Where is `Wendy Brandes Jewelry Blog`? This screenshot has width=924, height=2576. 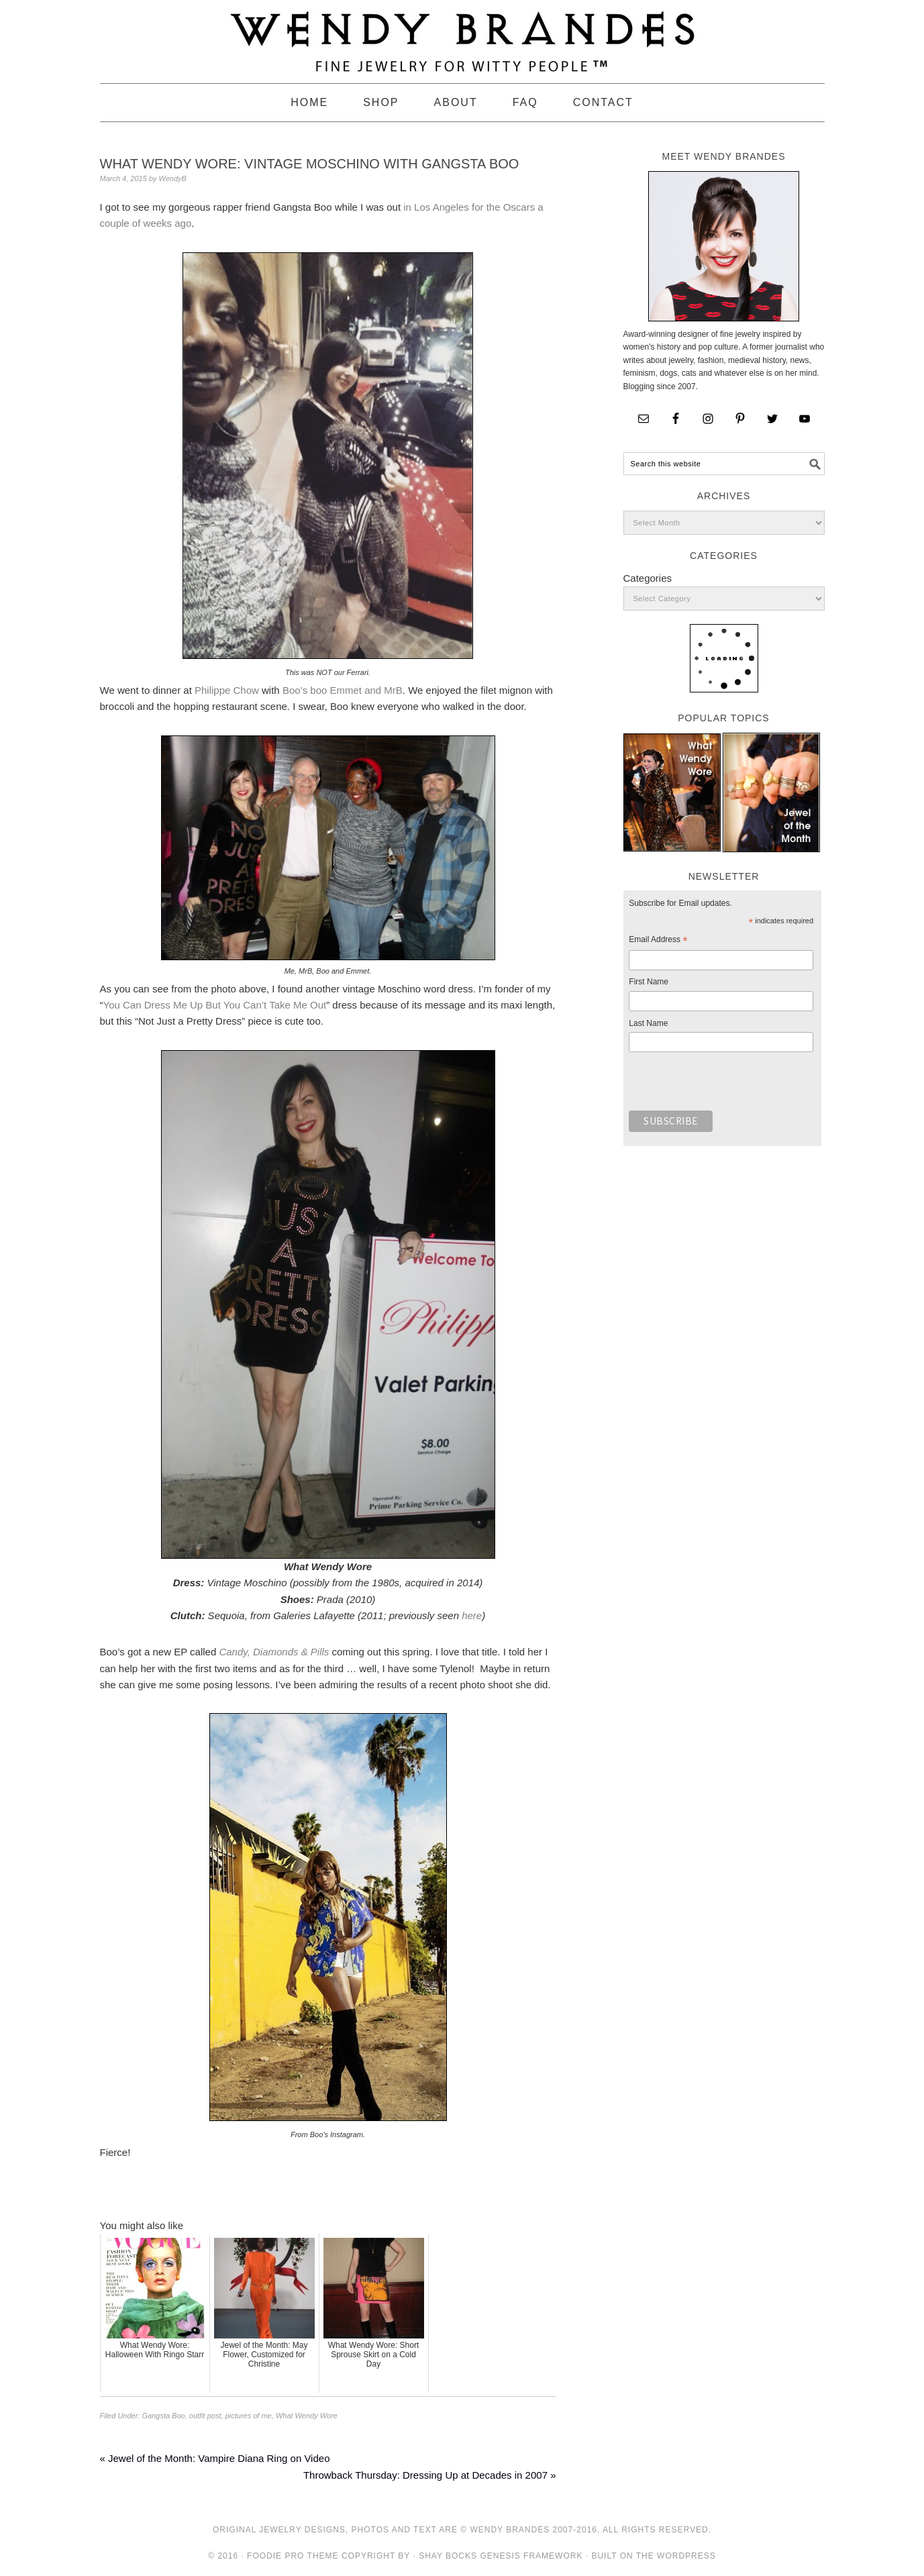 Wendy Brandes Jewelry Blog is located at coordinates (462, 35).